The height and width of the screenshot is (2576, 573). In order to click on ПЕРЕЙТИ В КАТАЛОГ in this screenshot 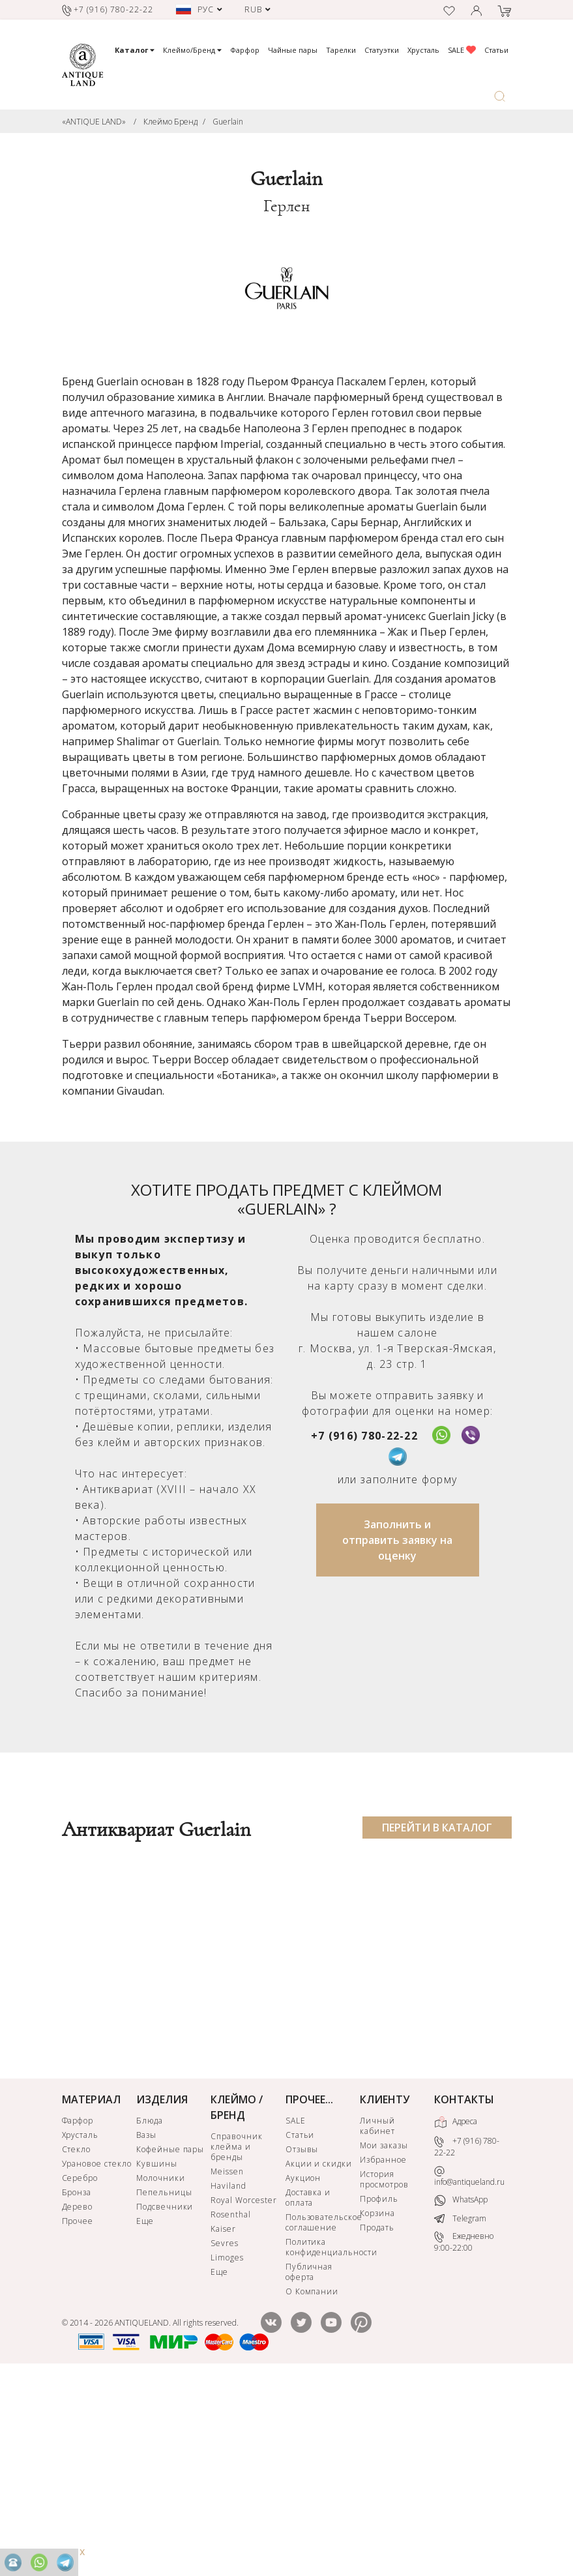, I will do `click(437, 1827)`.